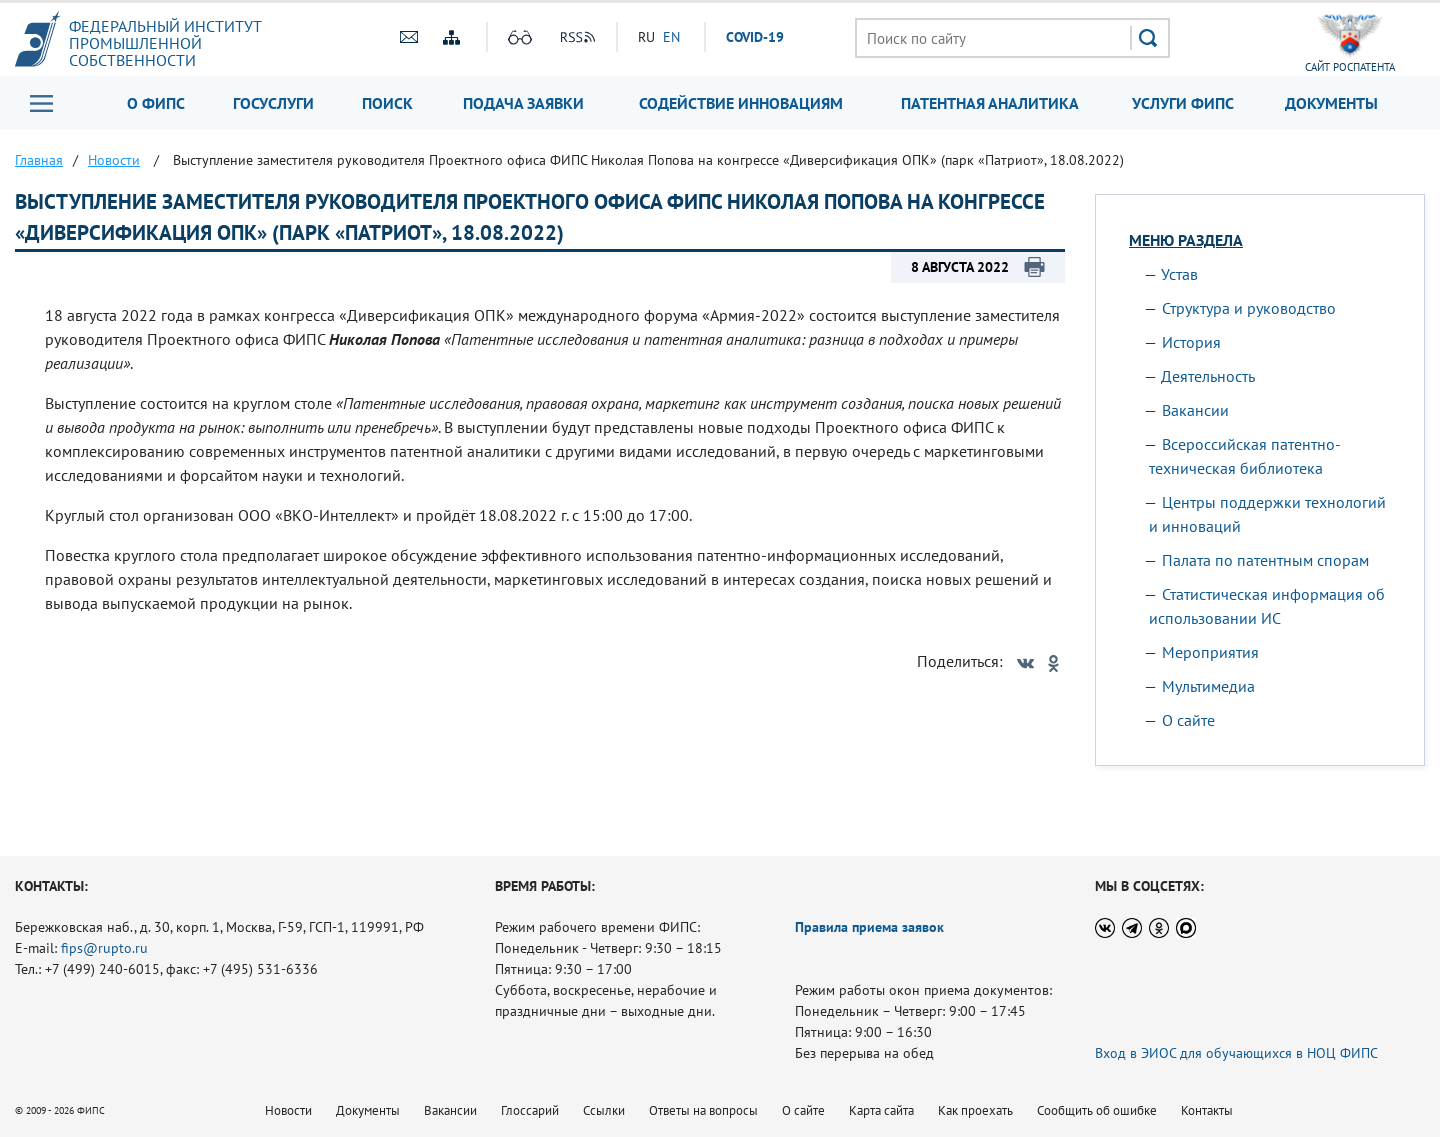  Describe the element at coordinates (1097, 1110) in the screenshot. I see `Сообщить об ошибке` at that location.